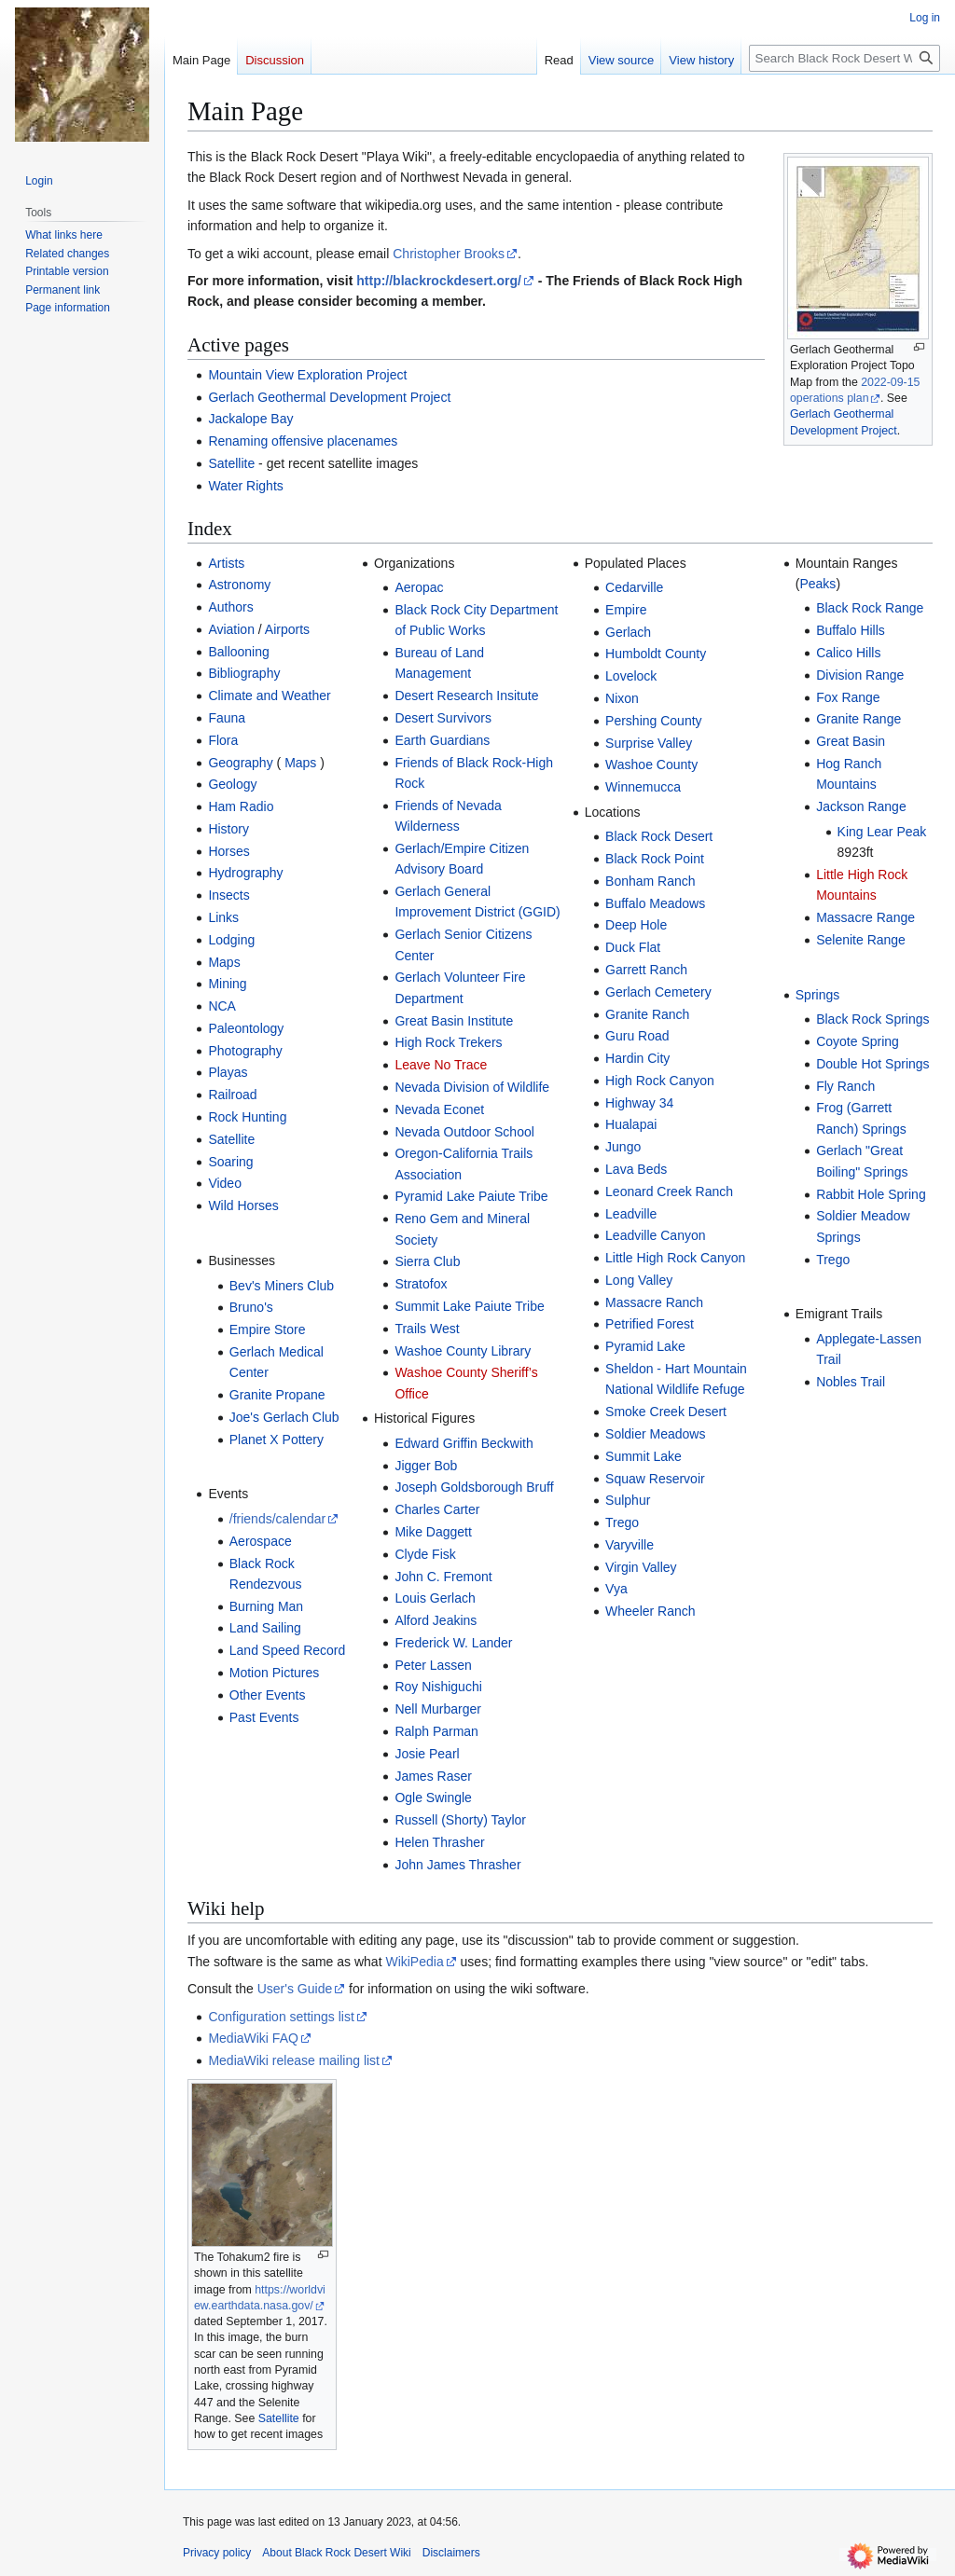 The width and height of the screenshot is (955, 2576). What do you see at coordinates (637, 1058) in the screenshot?
I see `Hardin City` at bounding box center [637, 1058].